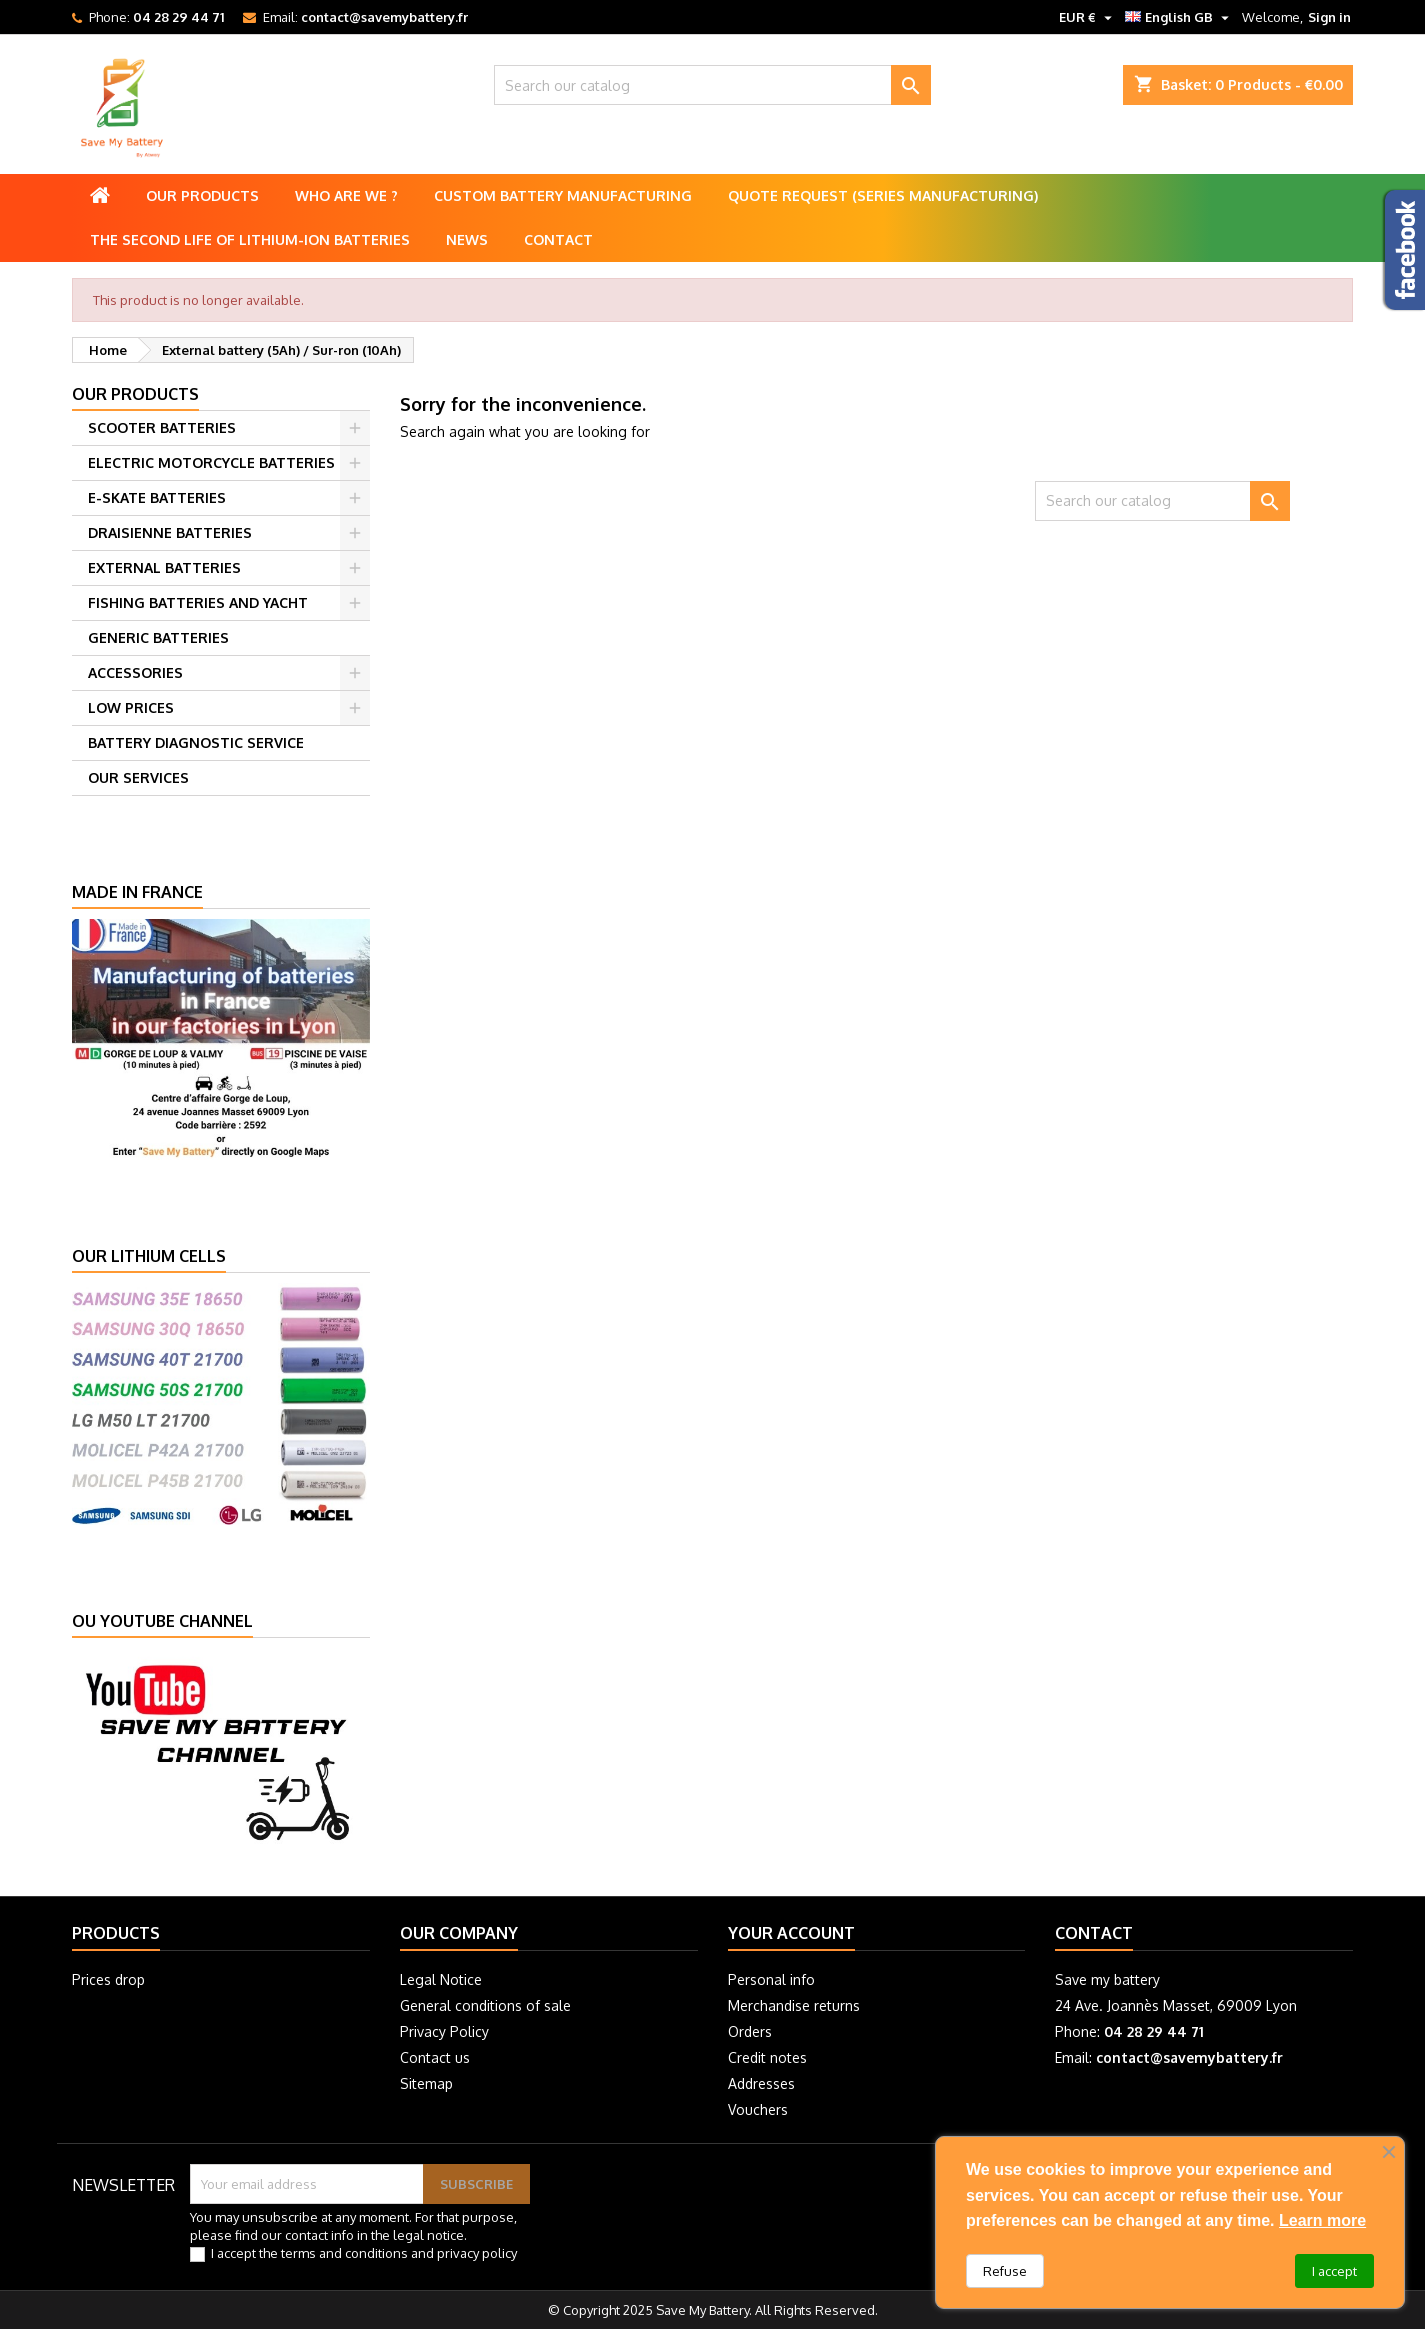  What do you see at coordinates (563, 195) in the screenshot?
I see `Custom battery manufacturing` at bounding box center [563, 195].